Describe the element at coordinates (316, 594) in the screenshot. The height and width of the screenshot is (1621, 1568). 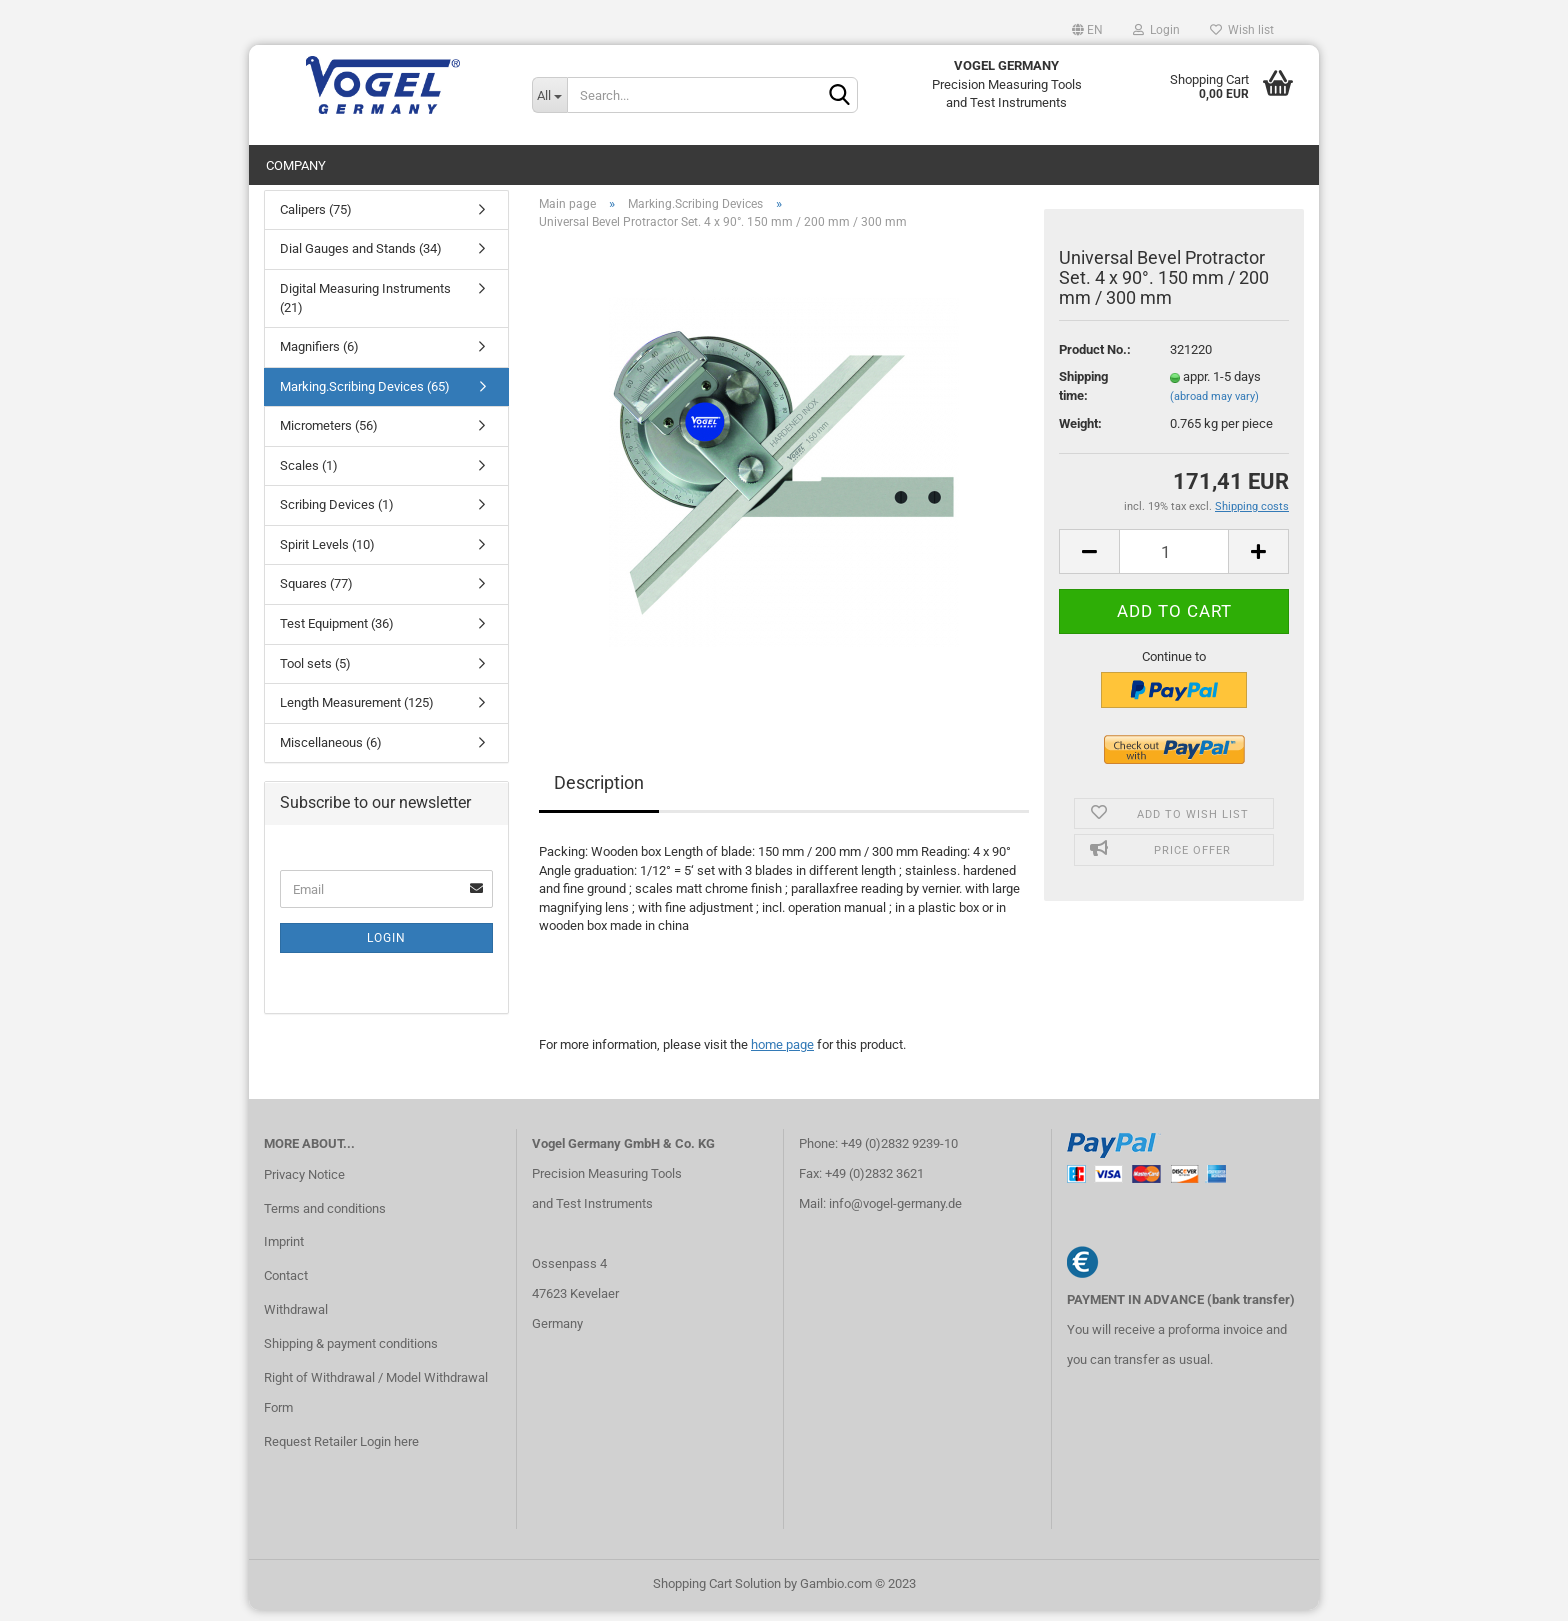
I see `Squares (77)` at that location.